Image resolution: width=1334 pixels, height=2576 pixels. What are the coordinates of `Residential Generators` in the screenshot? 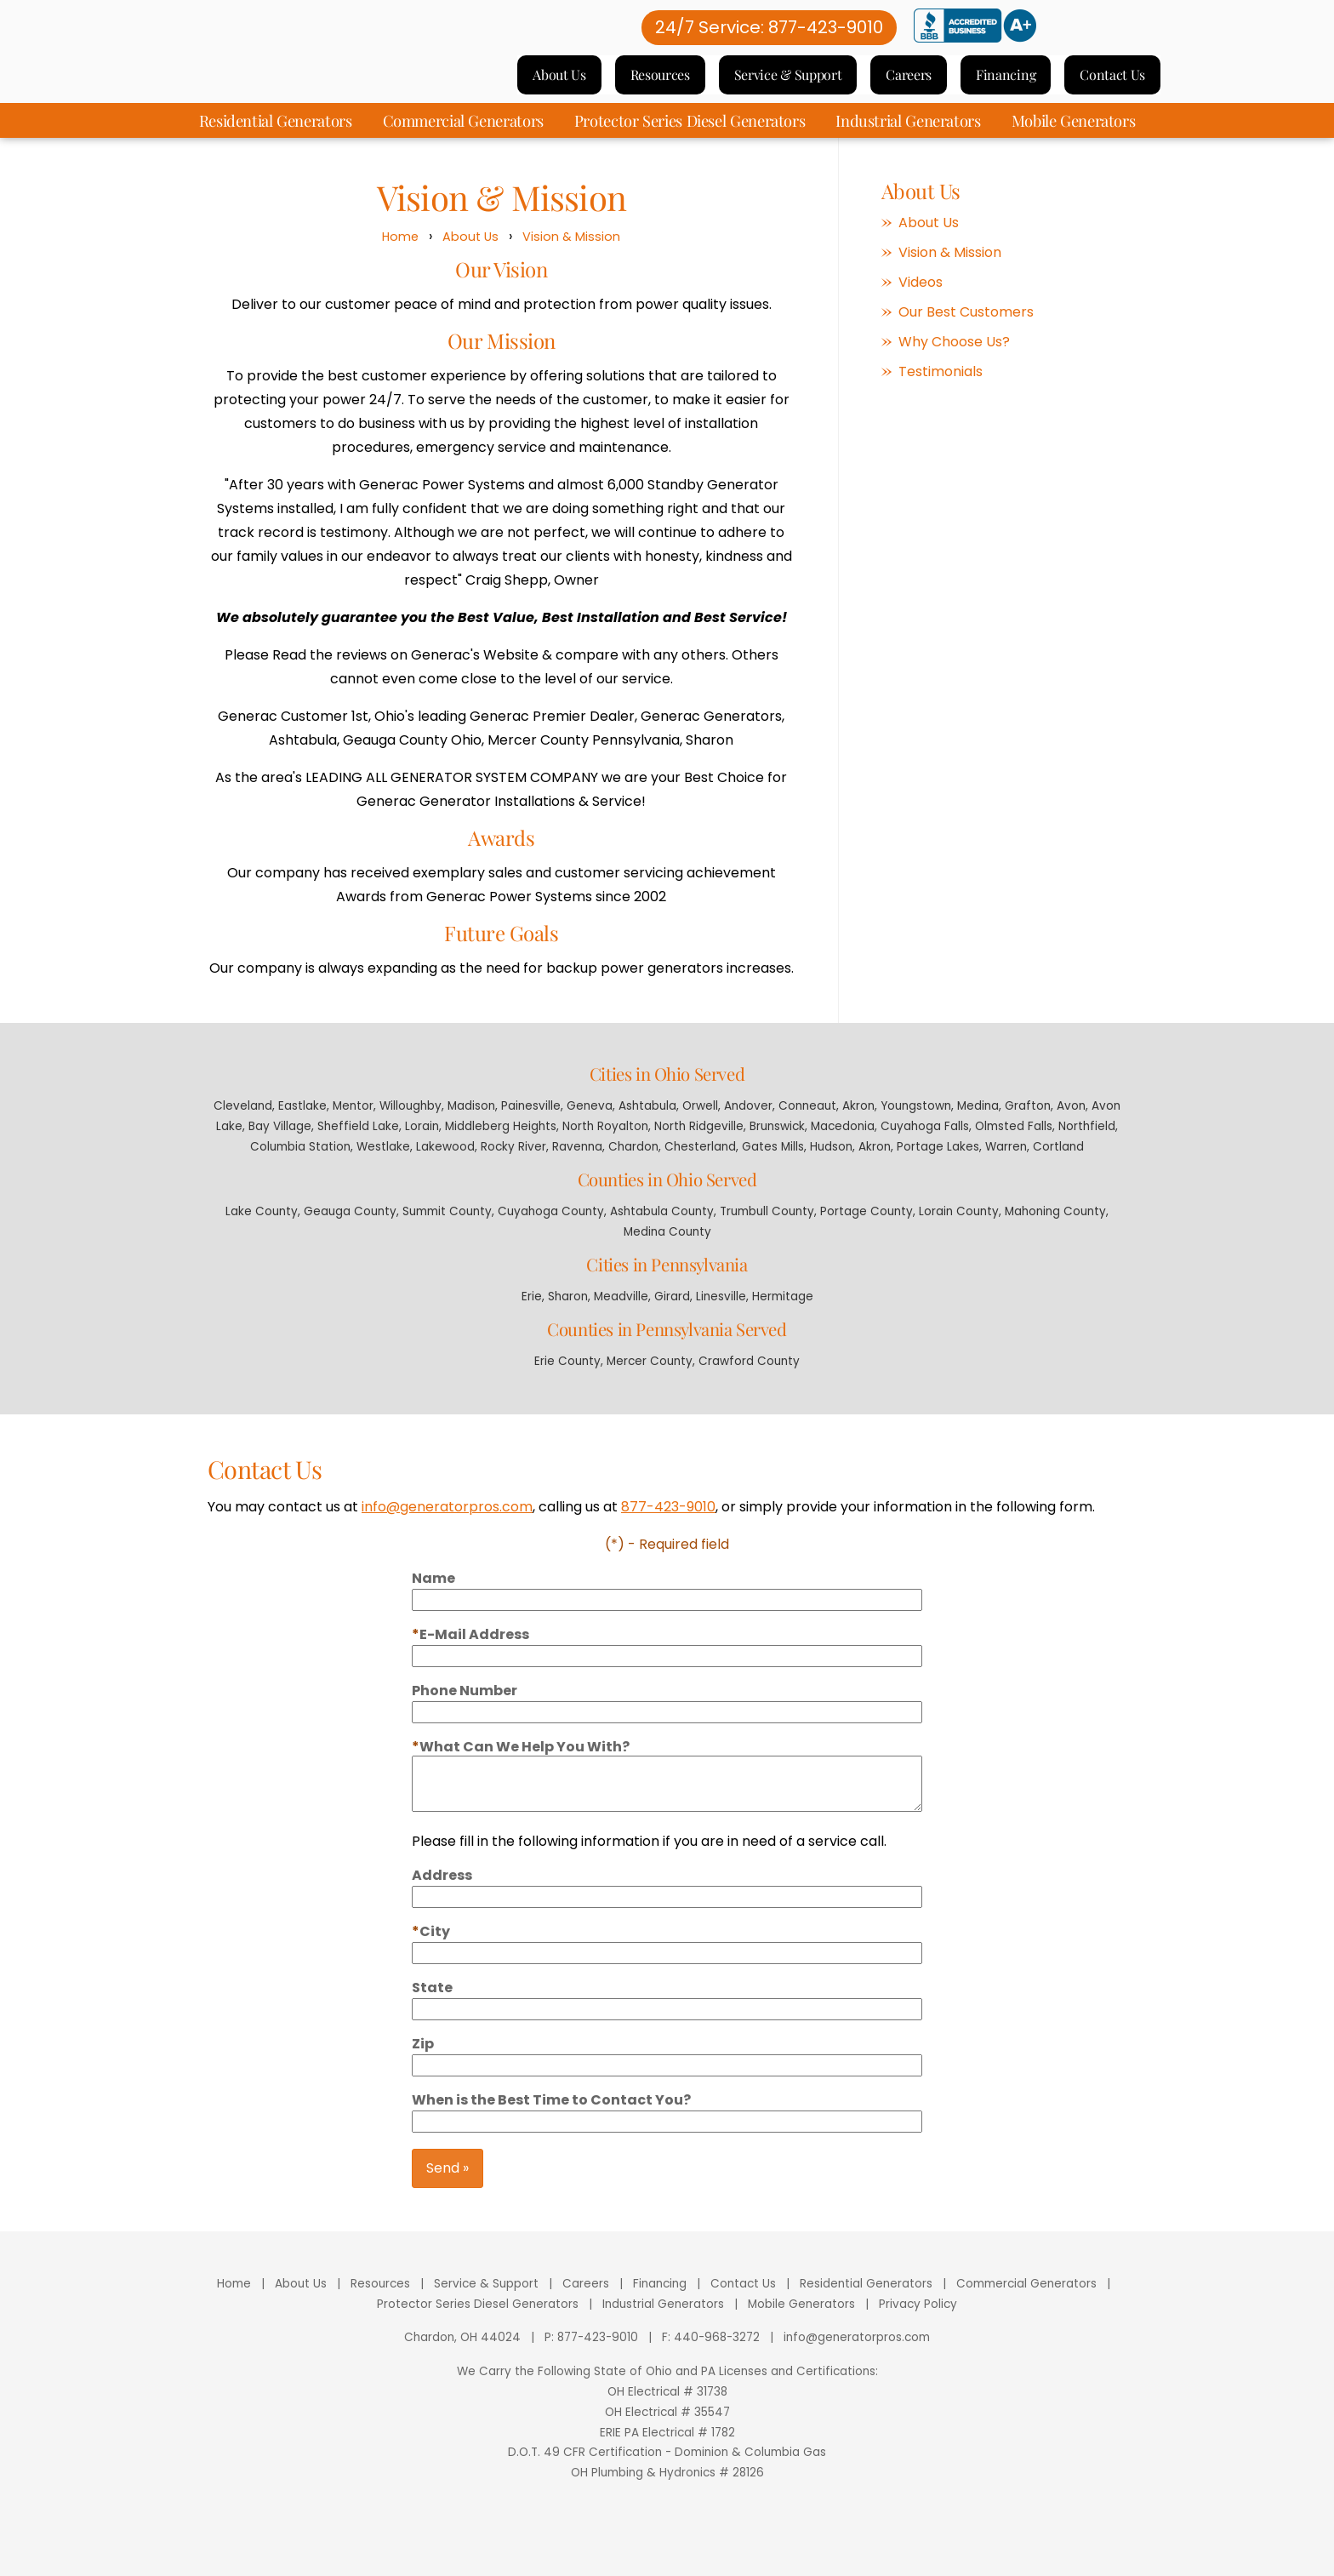 It's located at (275, 136).